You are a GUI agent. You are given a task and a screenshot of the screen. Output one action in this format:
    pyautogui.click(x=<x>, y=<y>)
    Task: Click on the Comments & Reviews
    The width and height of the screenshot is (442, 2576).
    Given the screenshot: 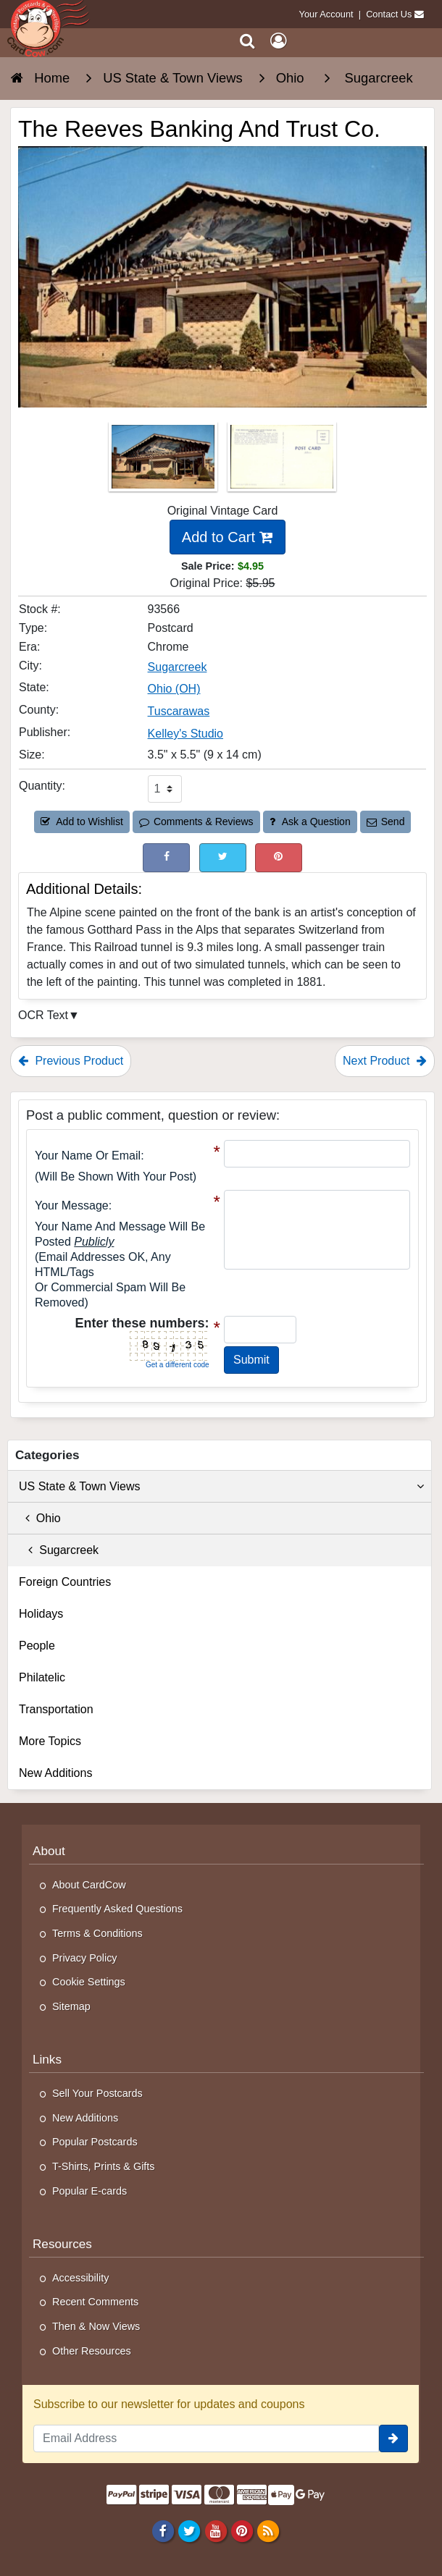 What is the action you would take?
    pyautogui.click(x=196, y=821)
    